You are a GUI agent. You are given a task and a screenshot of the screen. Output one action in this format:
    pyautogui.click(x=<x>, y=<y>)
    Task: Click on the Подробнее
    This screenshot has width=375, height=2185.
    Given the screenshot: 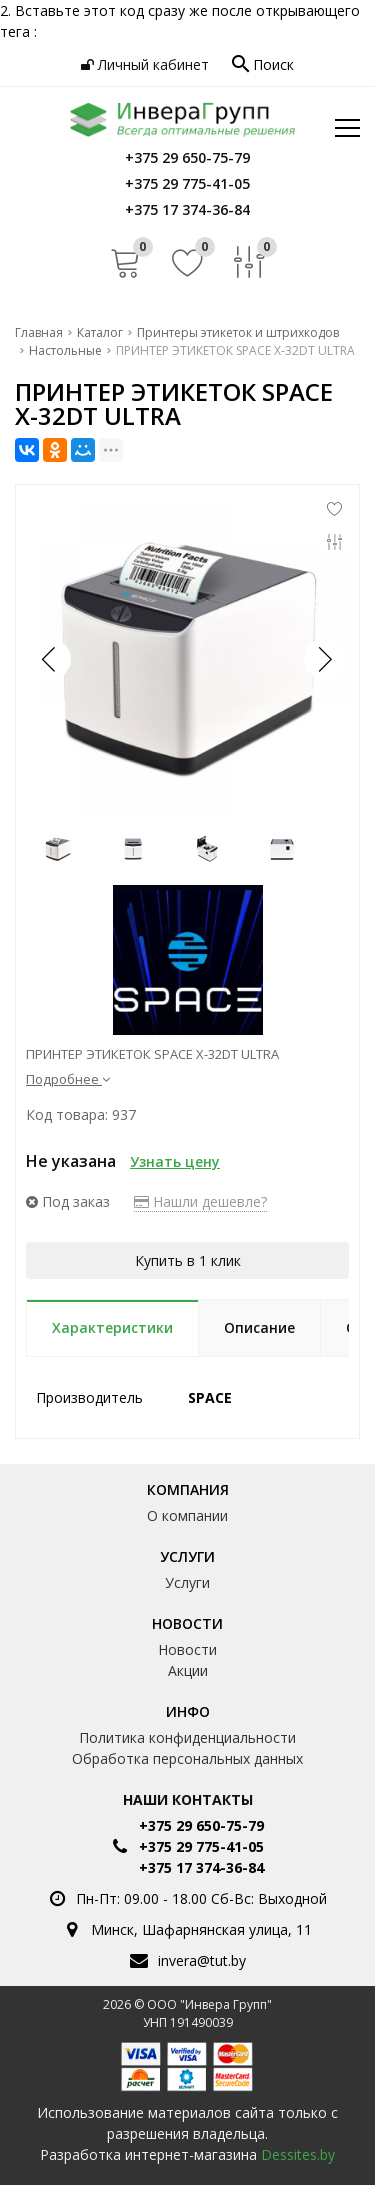 What is the action you would take?
    pyautogui.click(x=68, y=1079)
    